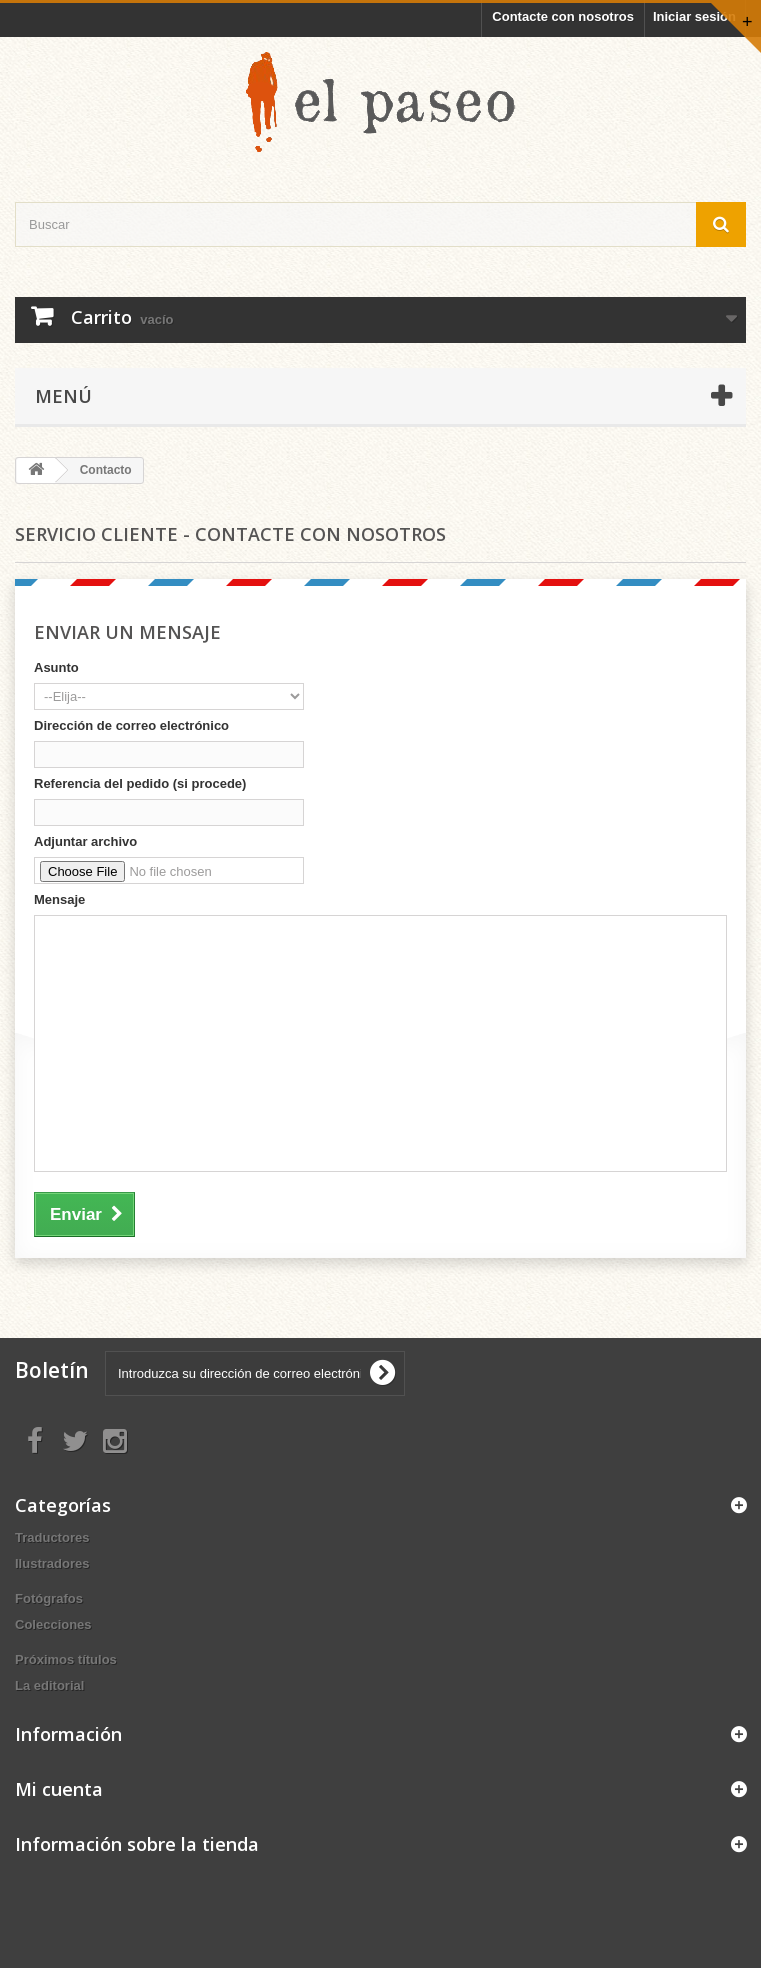 The height and width of the screenshot is (1968, 761). Describe the element at coordinates (140, 783) in the screenshot. I see `Referencia del pedido (si procede)` at that location.